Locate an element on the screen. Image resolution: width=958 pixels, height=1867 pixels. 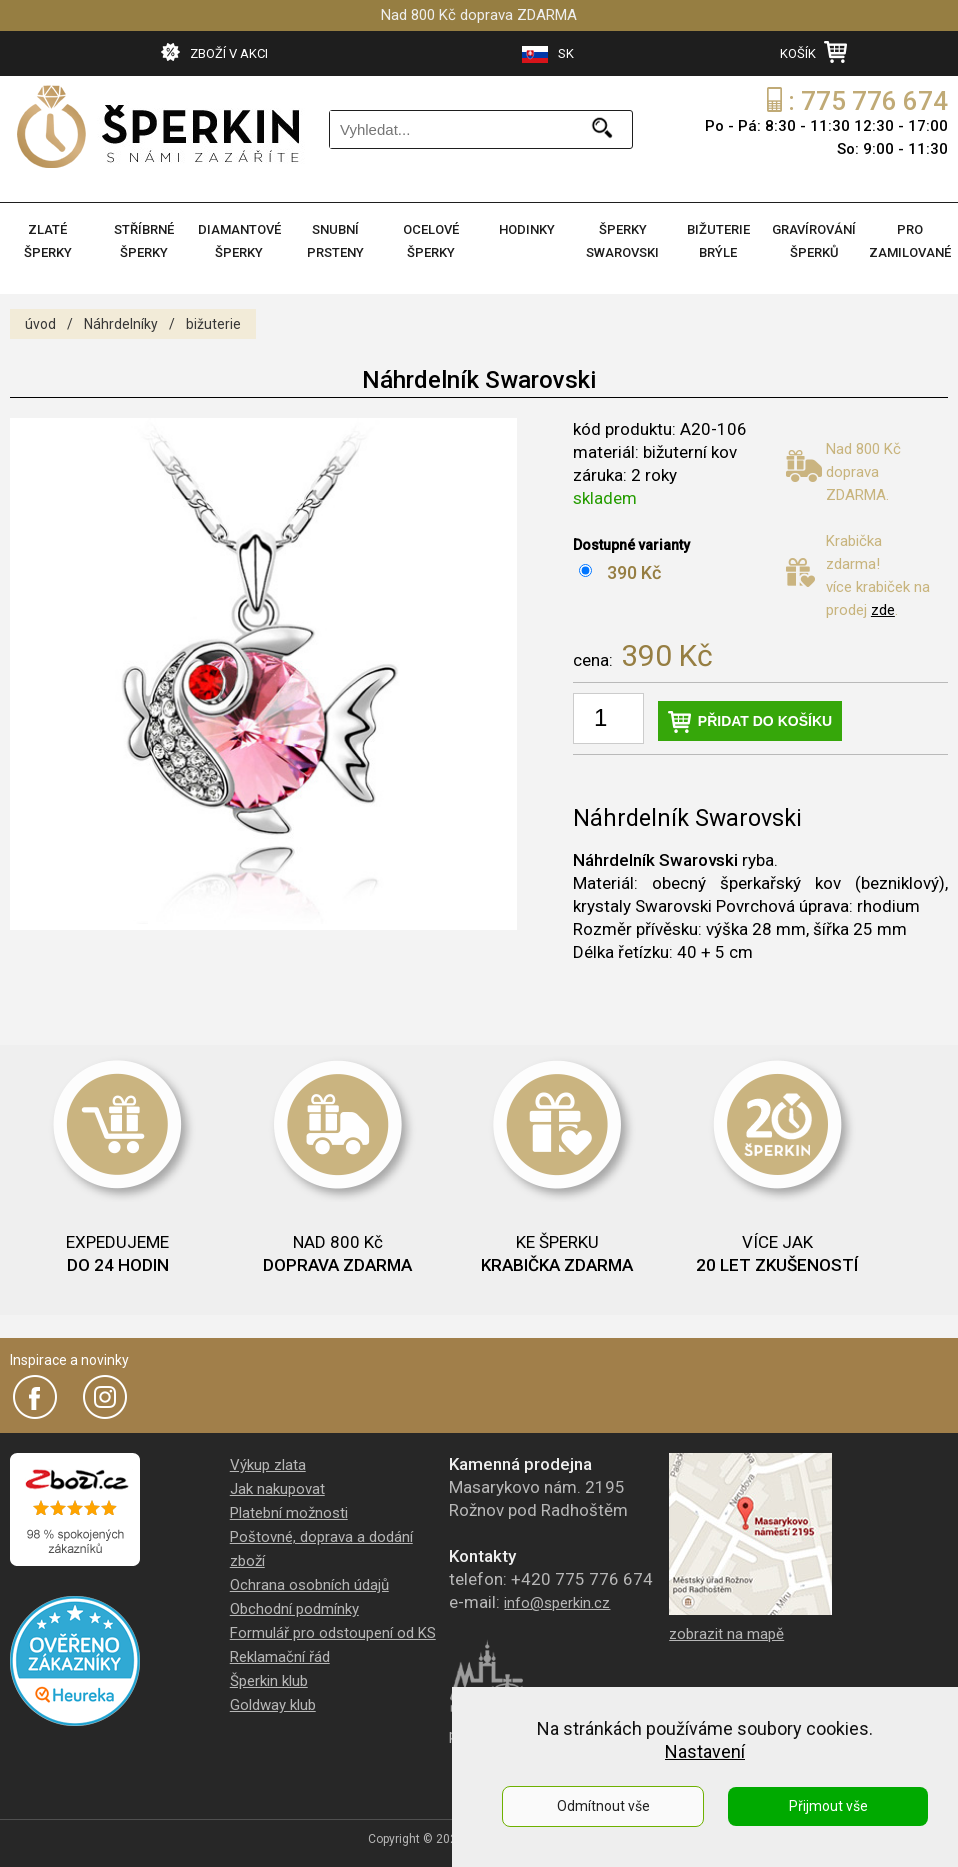
Goldway klub is located at coordinates (273, 1705).